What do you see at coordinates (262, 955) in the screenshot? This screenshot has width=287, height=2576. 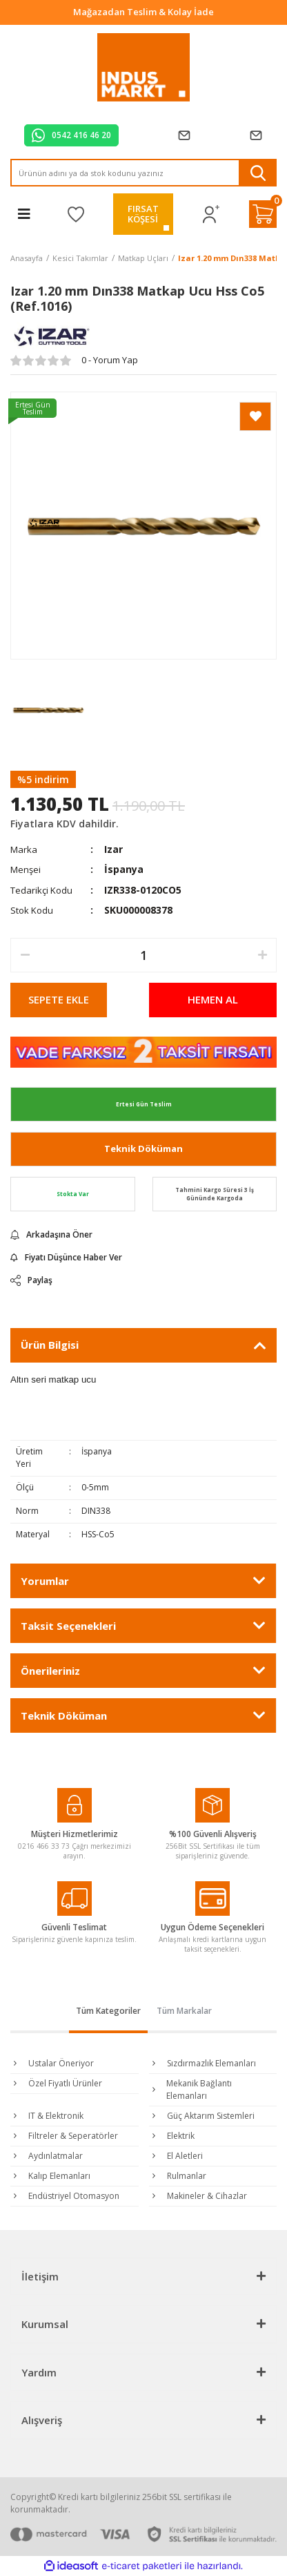 I see `[Increase Quantity]` at bounding box center [262, 955].